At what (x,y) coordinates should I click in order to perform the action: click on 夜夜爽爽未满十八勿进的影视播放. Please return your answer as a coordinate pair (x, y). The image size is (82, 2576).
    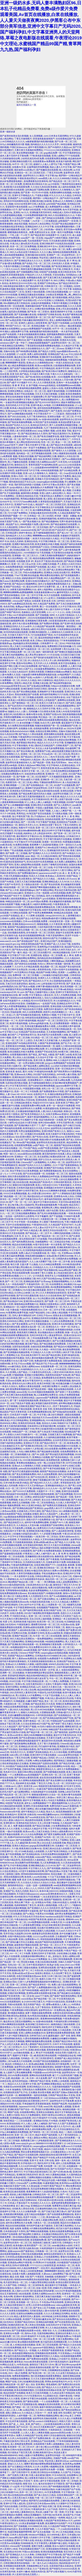
    Looking at the image, I should click on (42, 2191).